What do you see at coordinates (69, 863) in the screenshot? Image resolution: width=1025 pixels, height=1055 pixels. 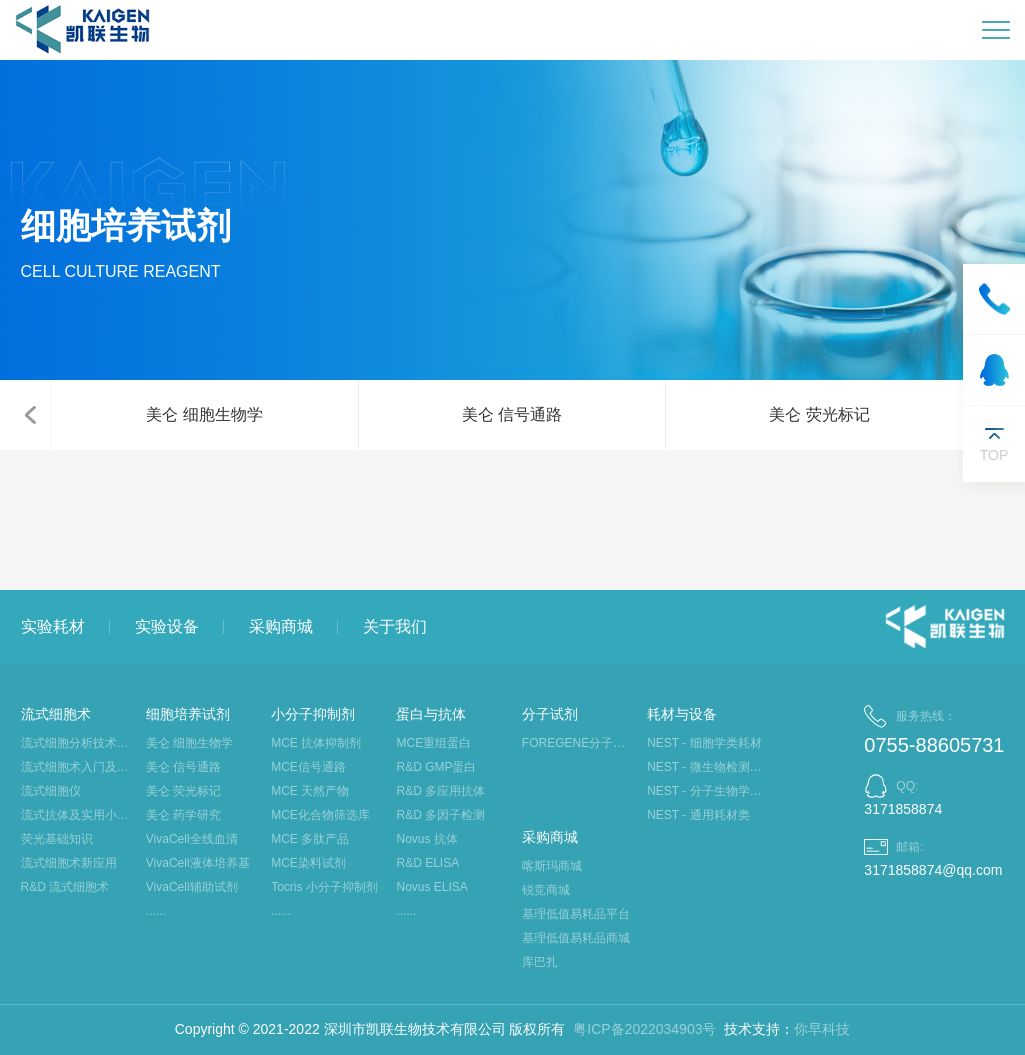 I see `流式细胞术新应用` at bounding box center [69, 863].